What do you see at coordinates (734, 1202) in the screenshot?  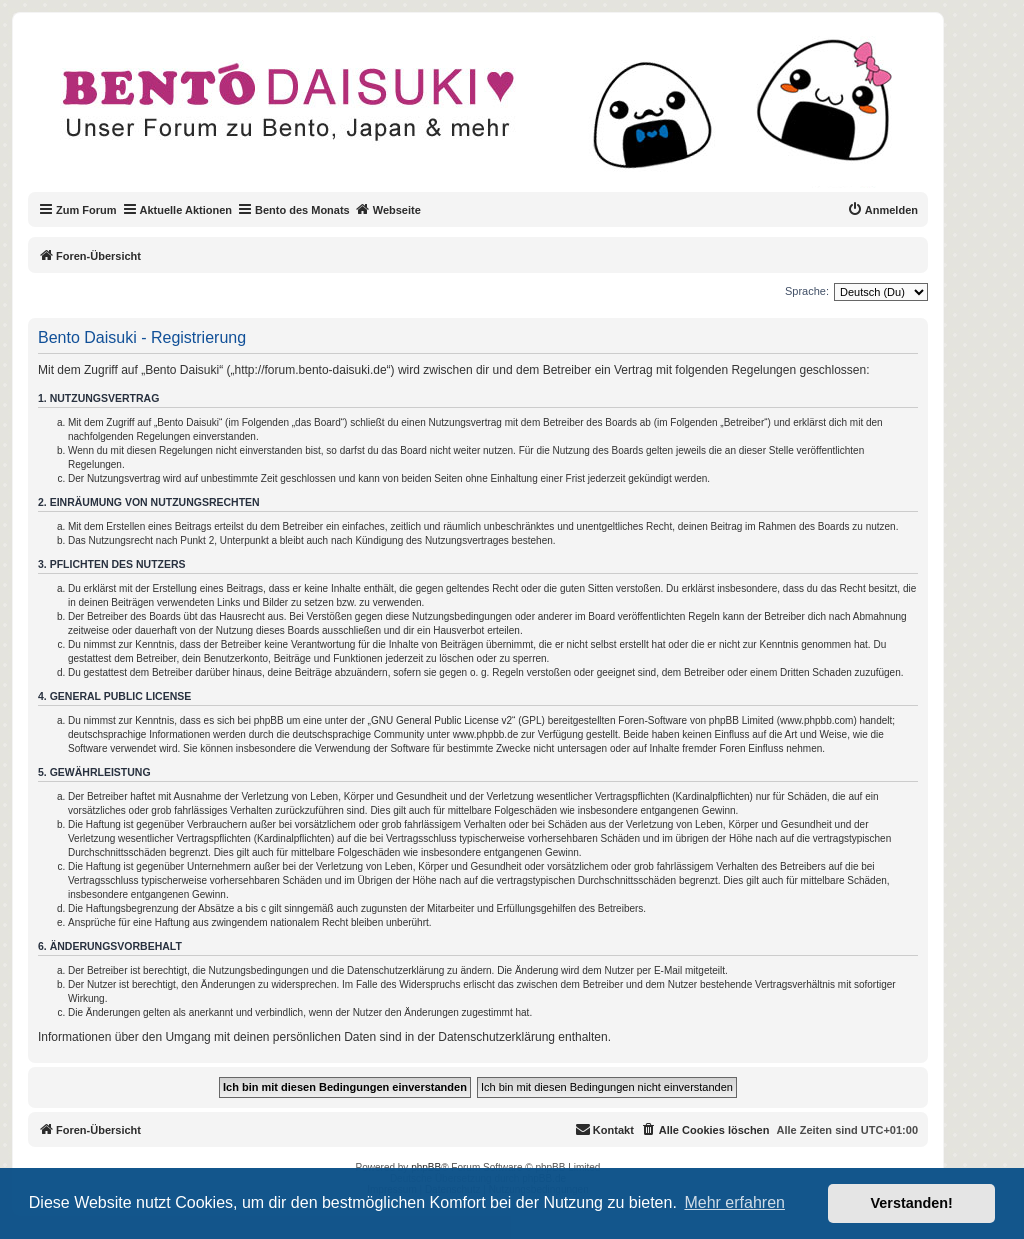 I see `Mehr erfahren [button]` at bounding box center [734, 1202].